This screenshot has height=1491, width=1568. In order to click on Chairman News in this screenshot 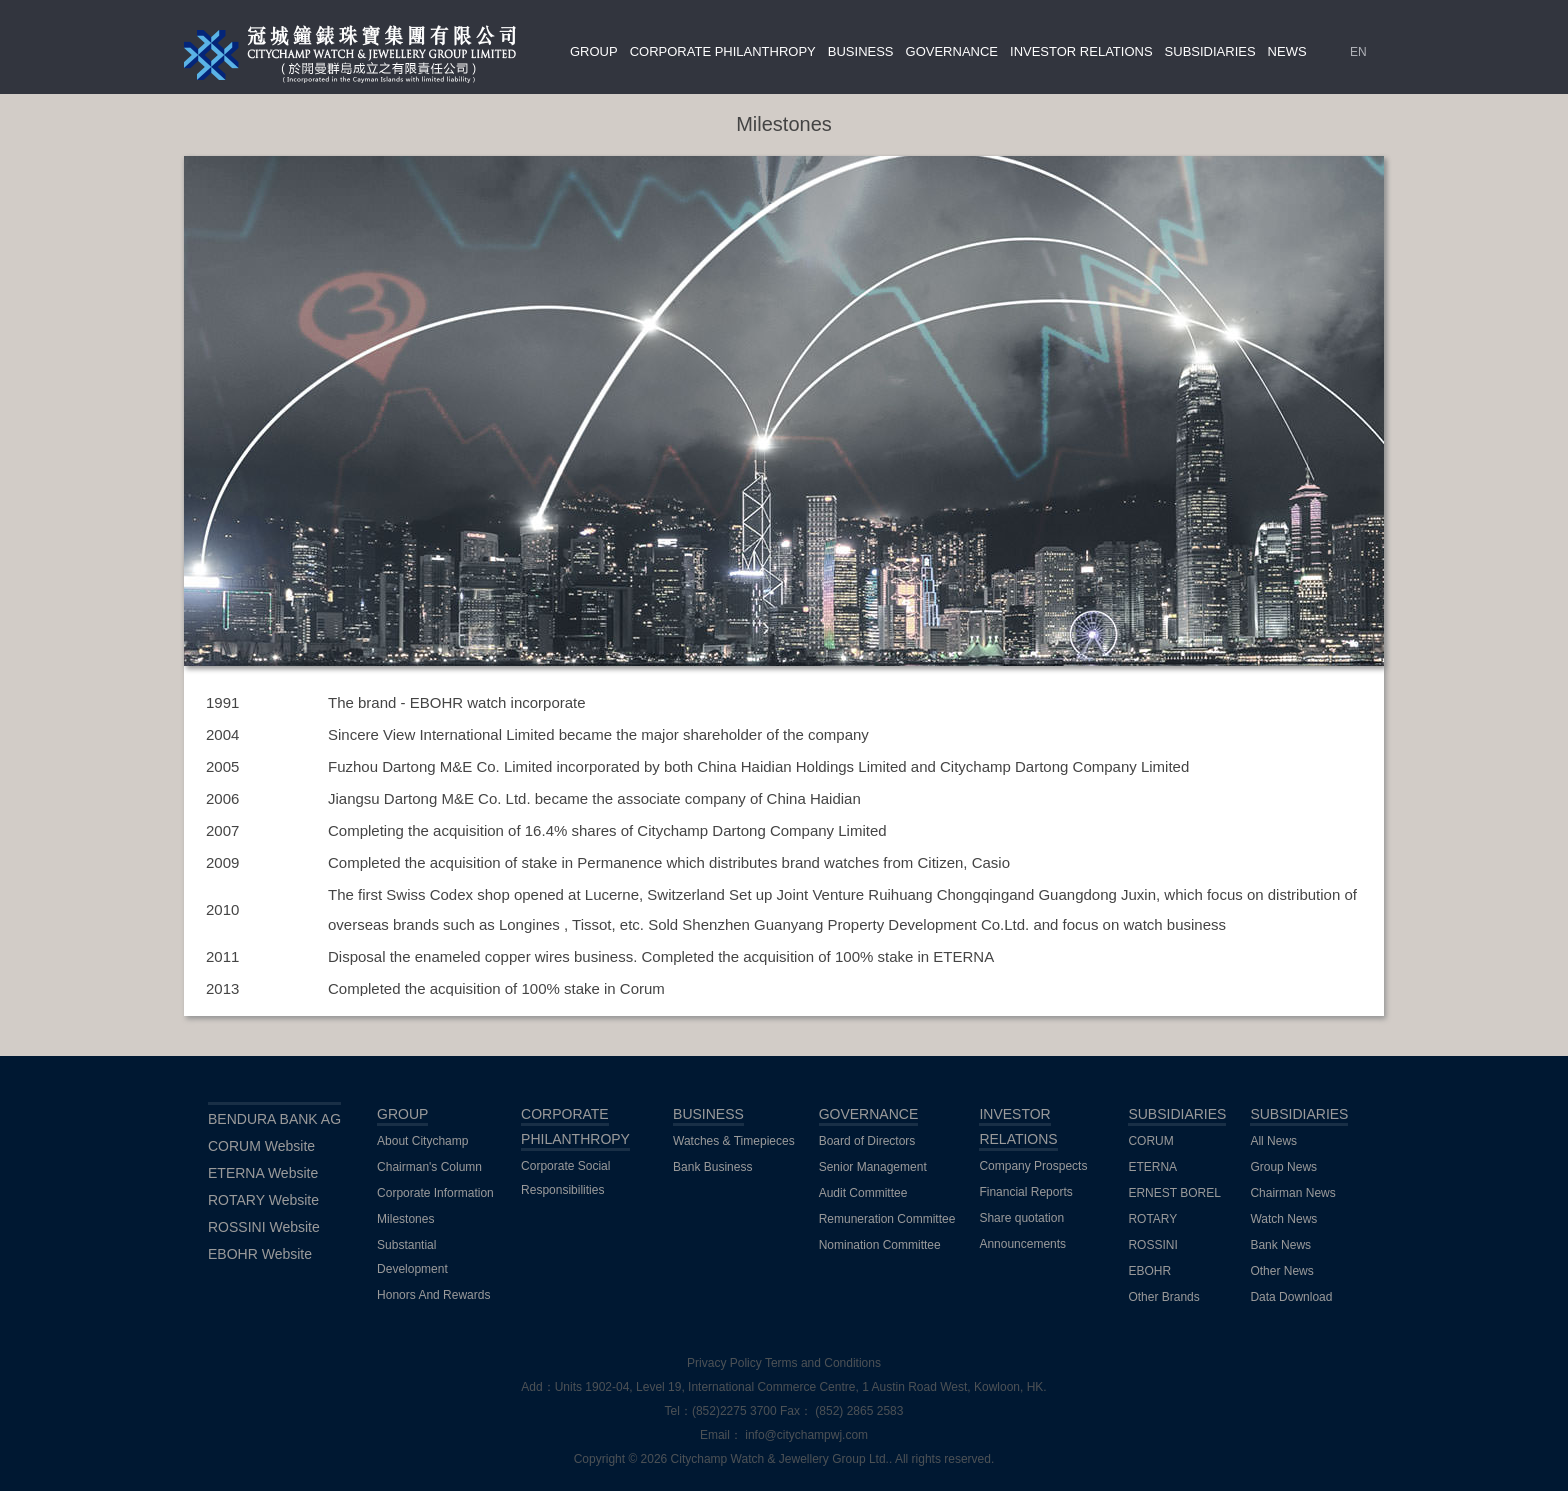, I will do `click(1292, 1193)`.